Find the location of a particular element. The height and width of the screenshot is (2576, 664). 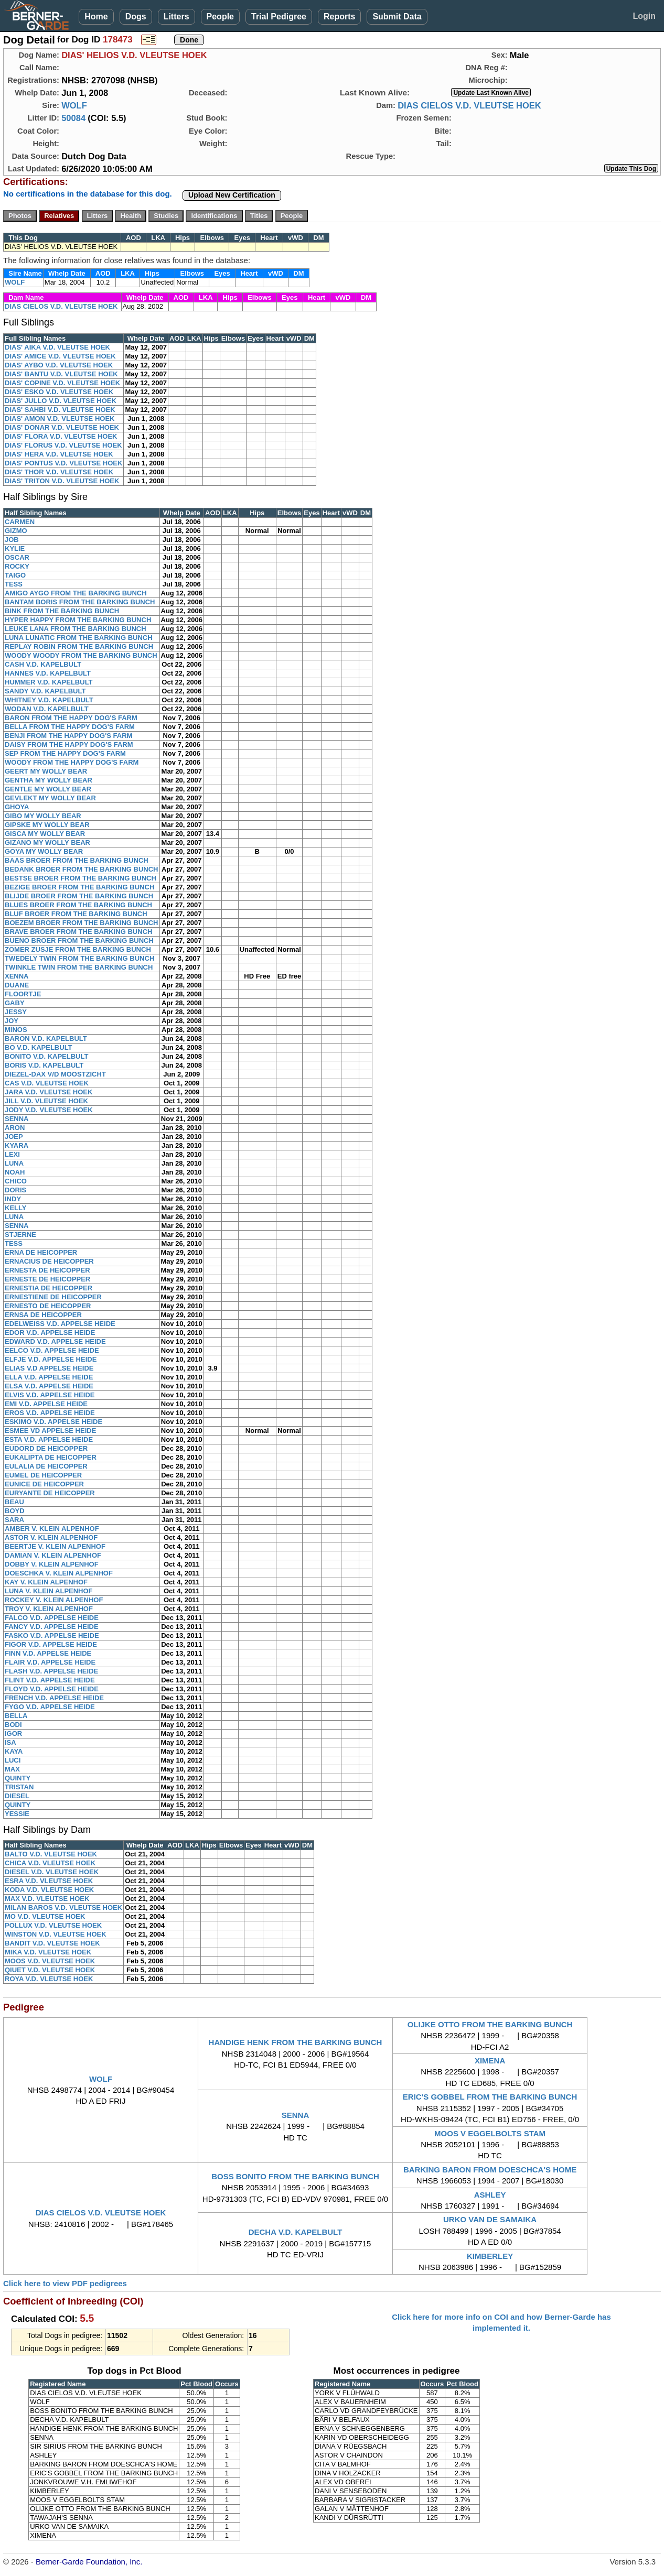

Submit Data is located at coordinates (396, 16).